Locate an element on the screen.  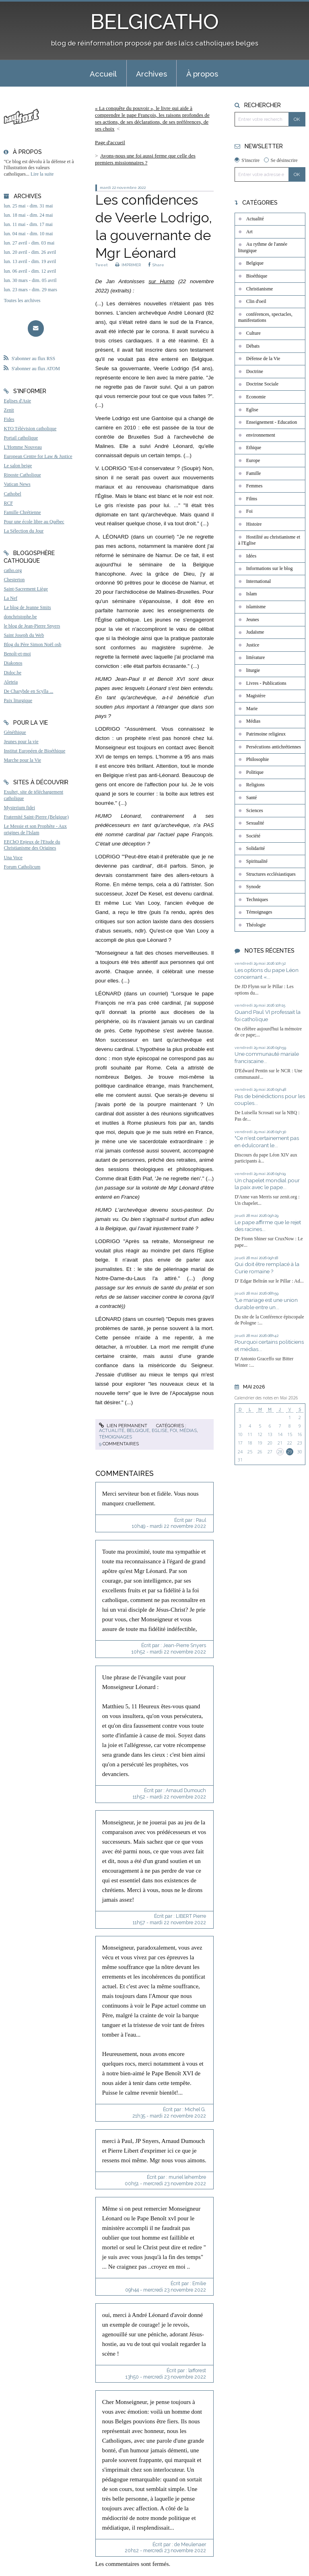
Bioéthique is located at coordinates (257, 276).